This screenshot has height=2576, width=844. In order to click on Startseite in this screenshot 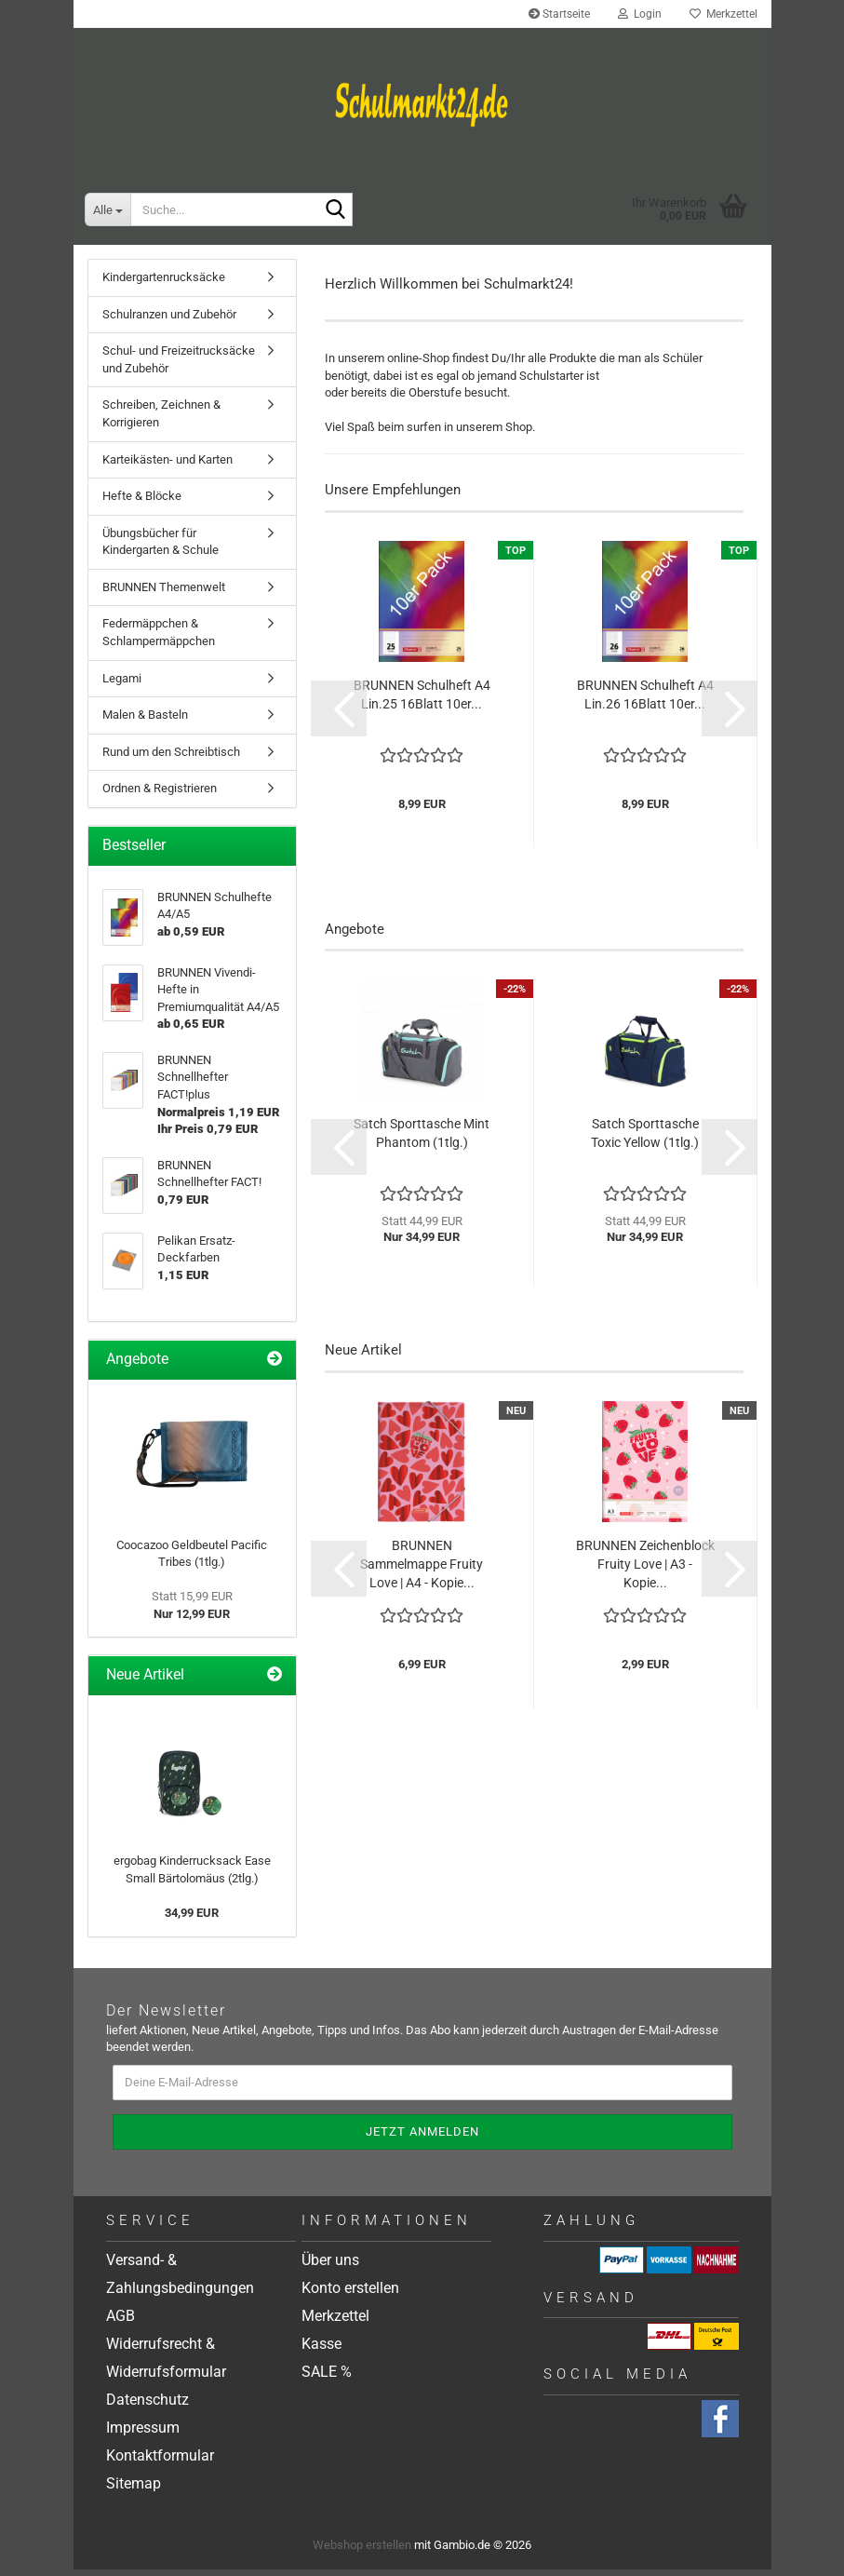, I will do `click(559, 13)`.